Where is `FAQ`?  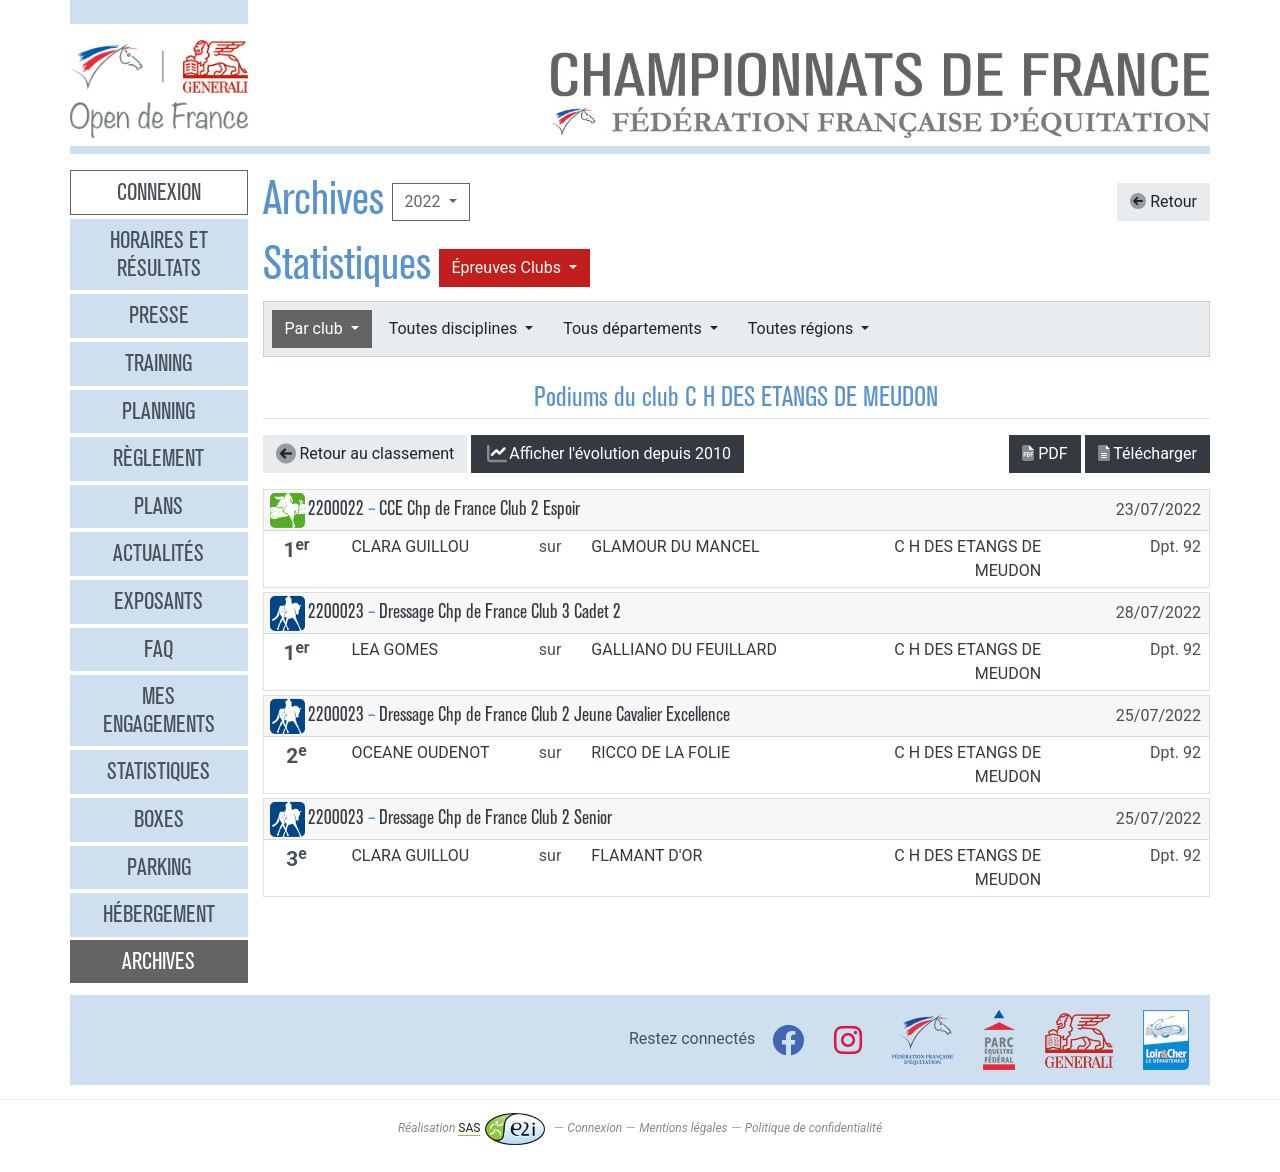
FAQ is located at coordinates (158, 649).